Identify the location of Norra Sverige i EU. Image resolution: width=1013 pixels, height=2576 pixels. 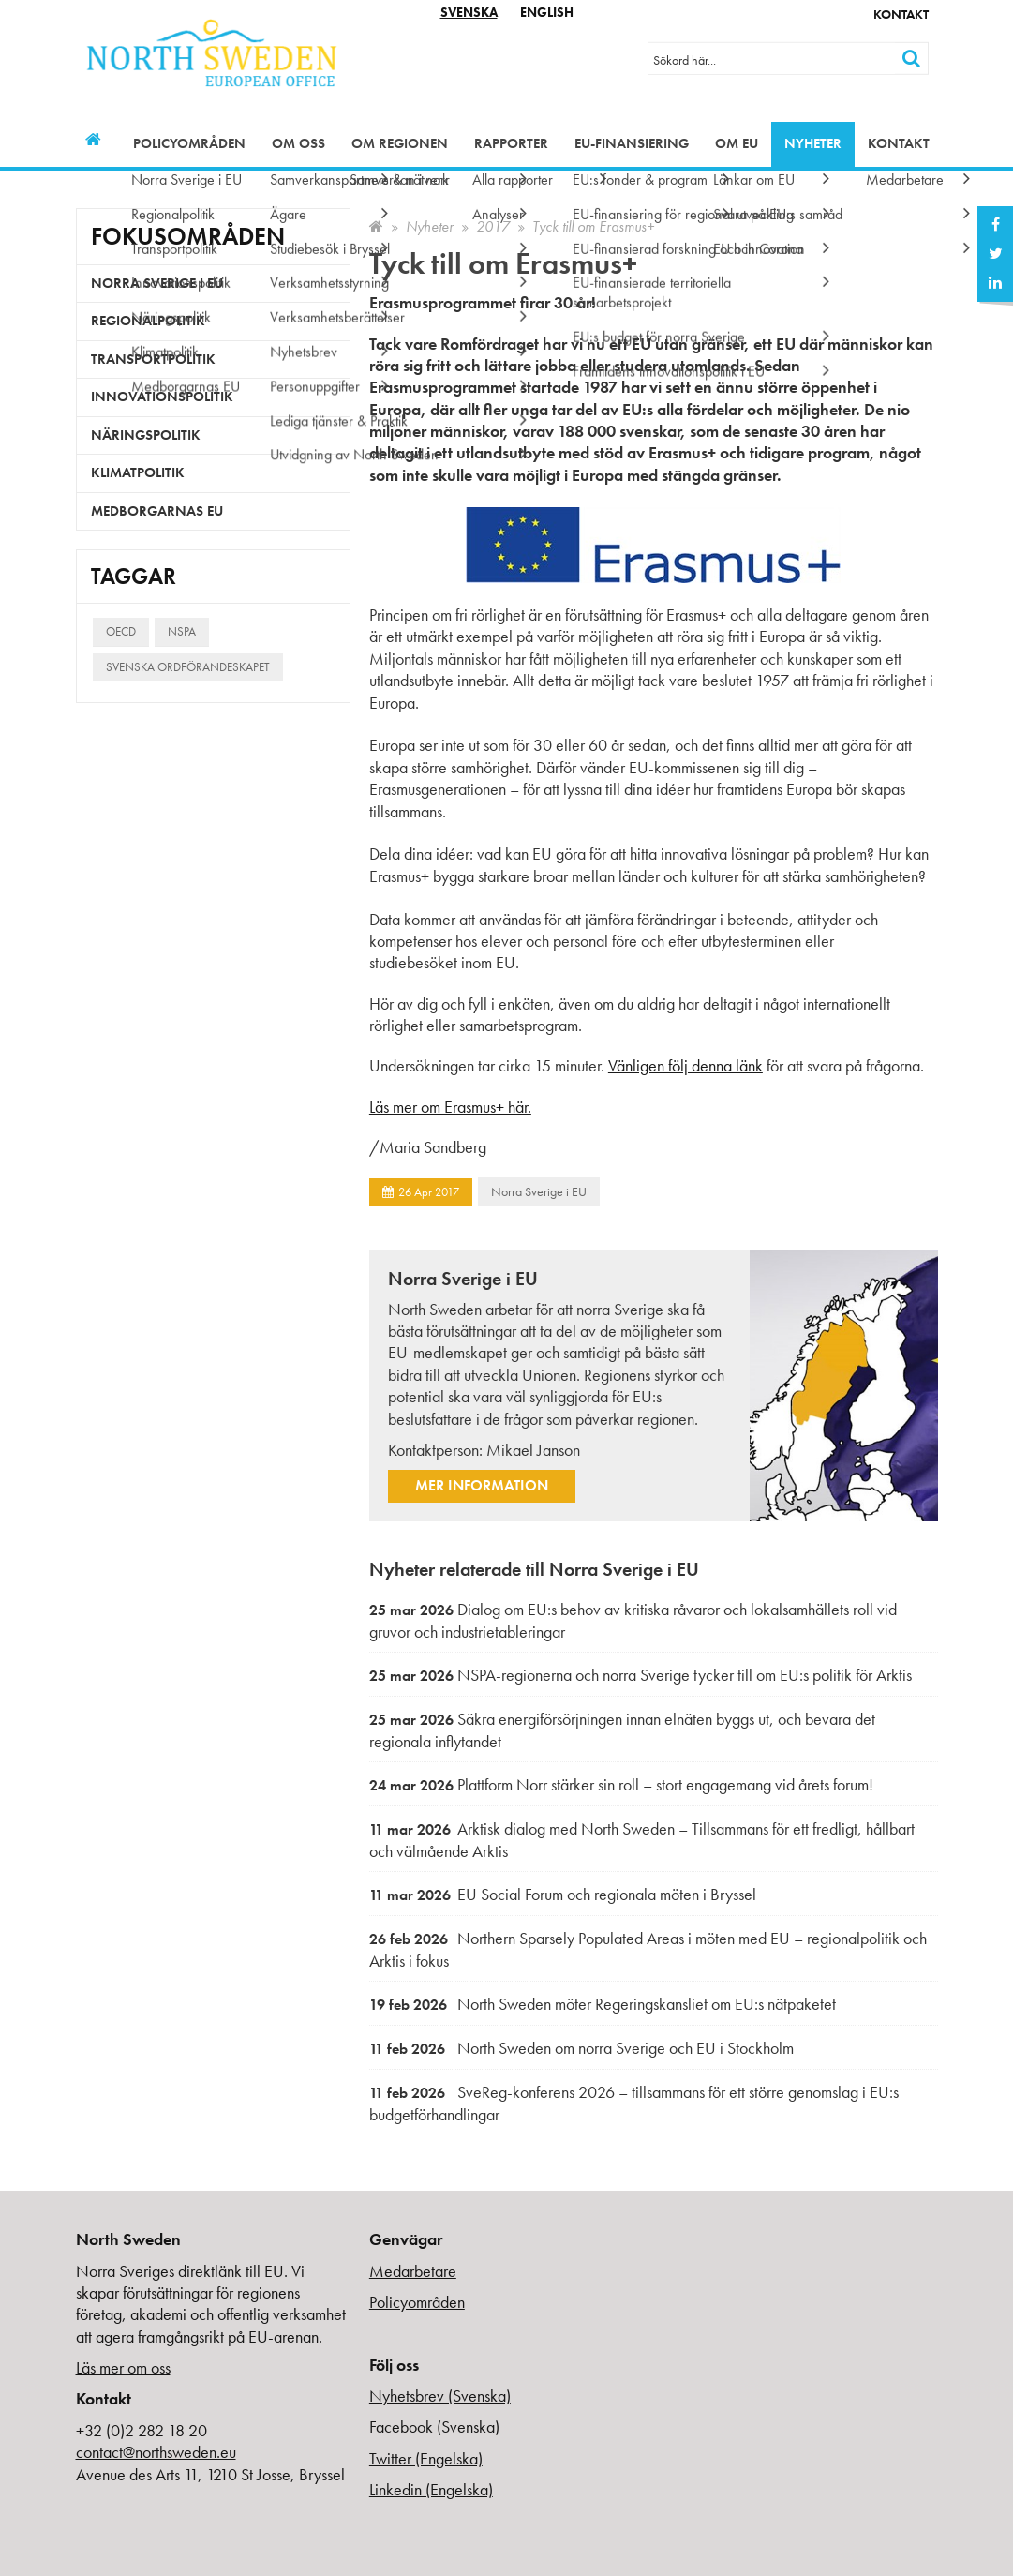
(539, 1191).